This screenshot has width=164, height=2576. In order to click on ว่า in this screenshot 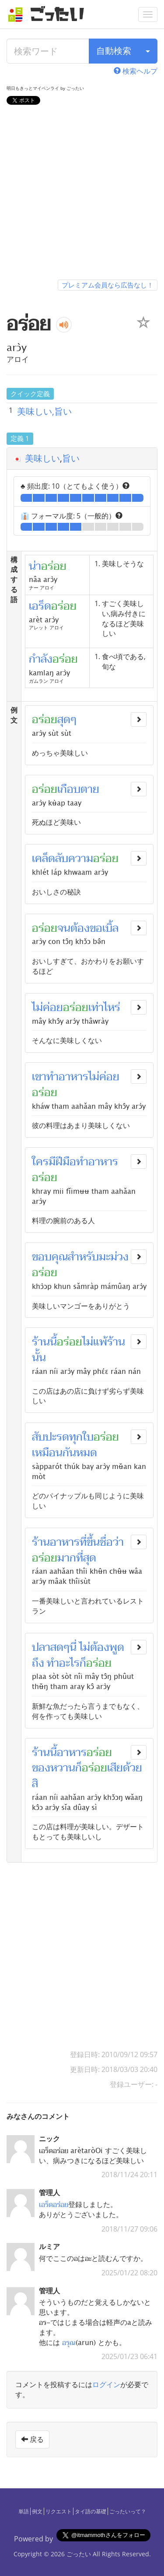, I will do `click(118, 1542)`.